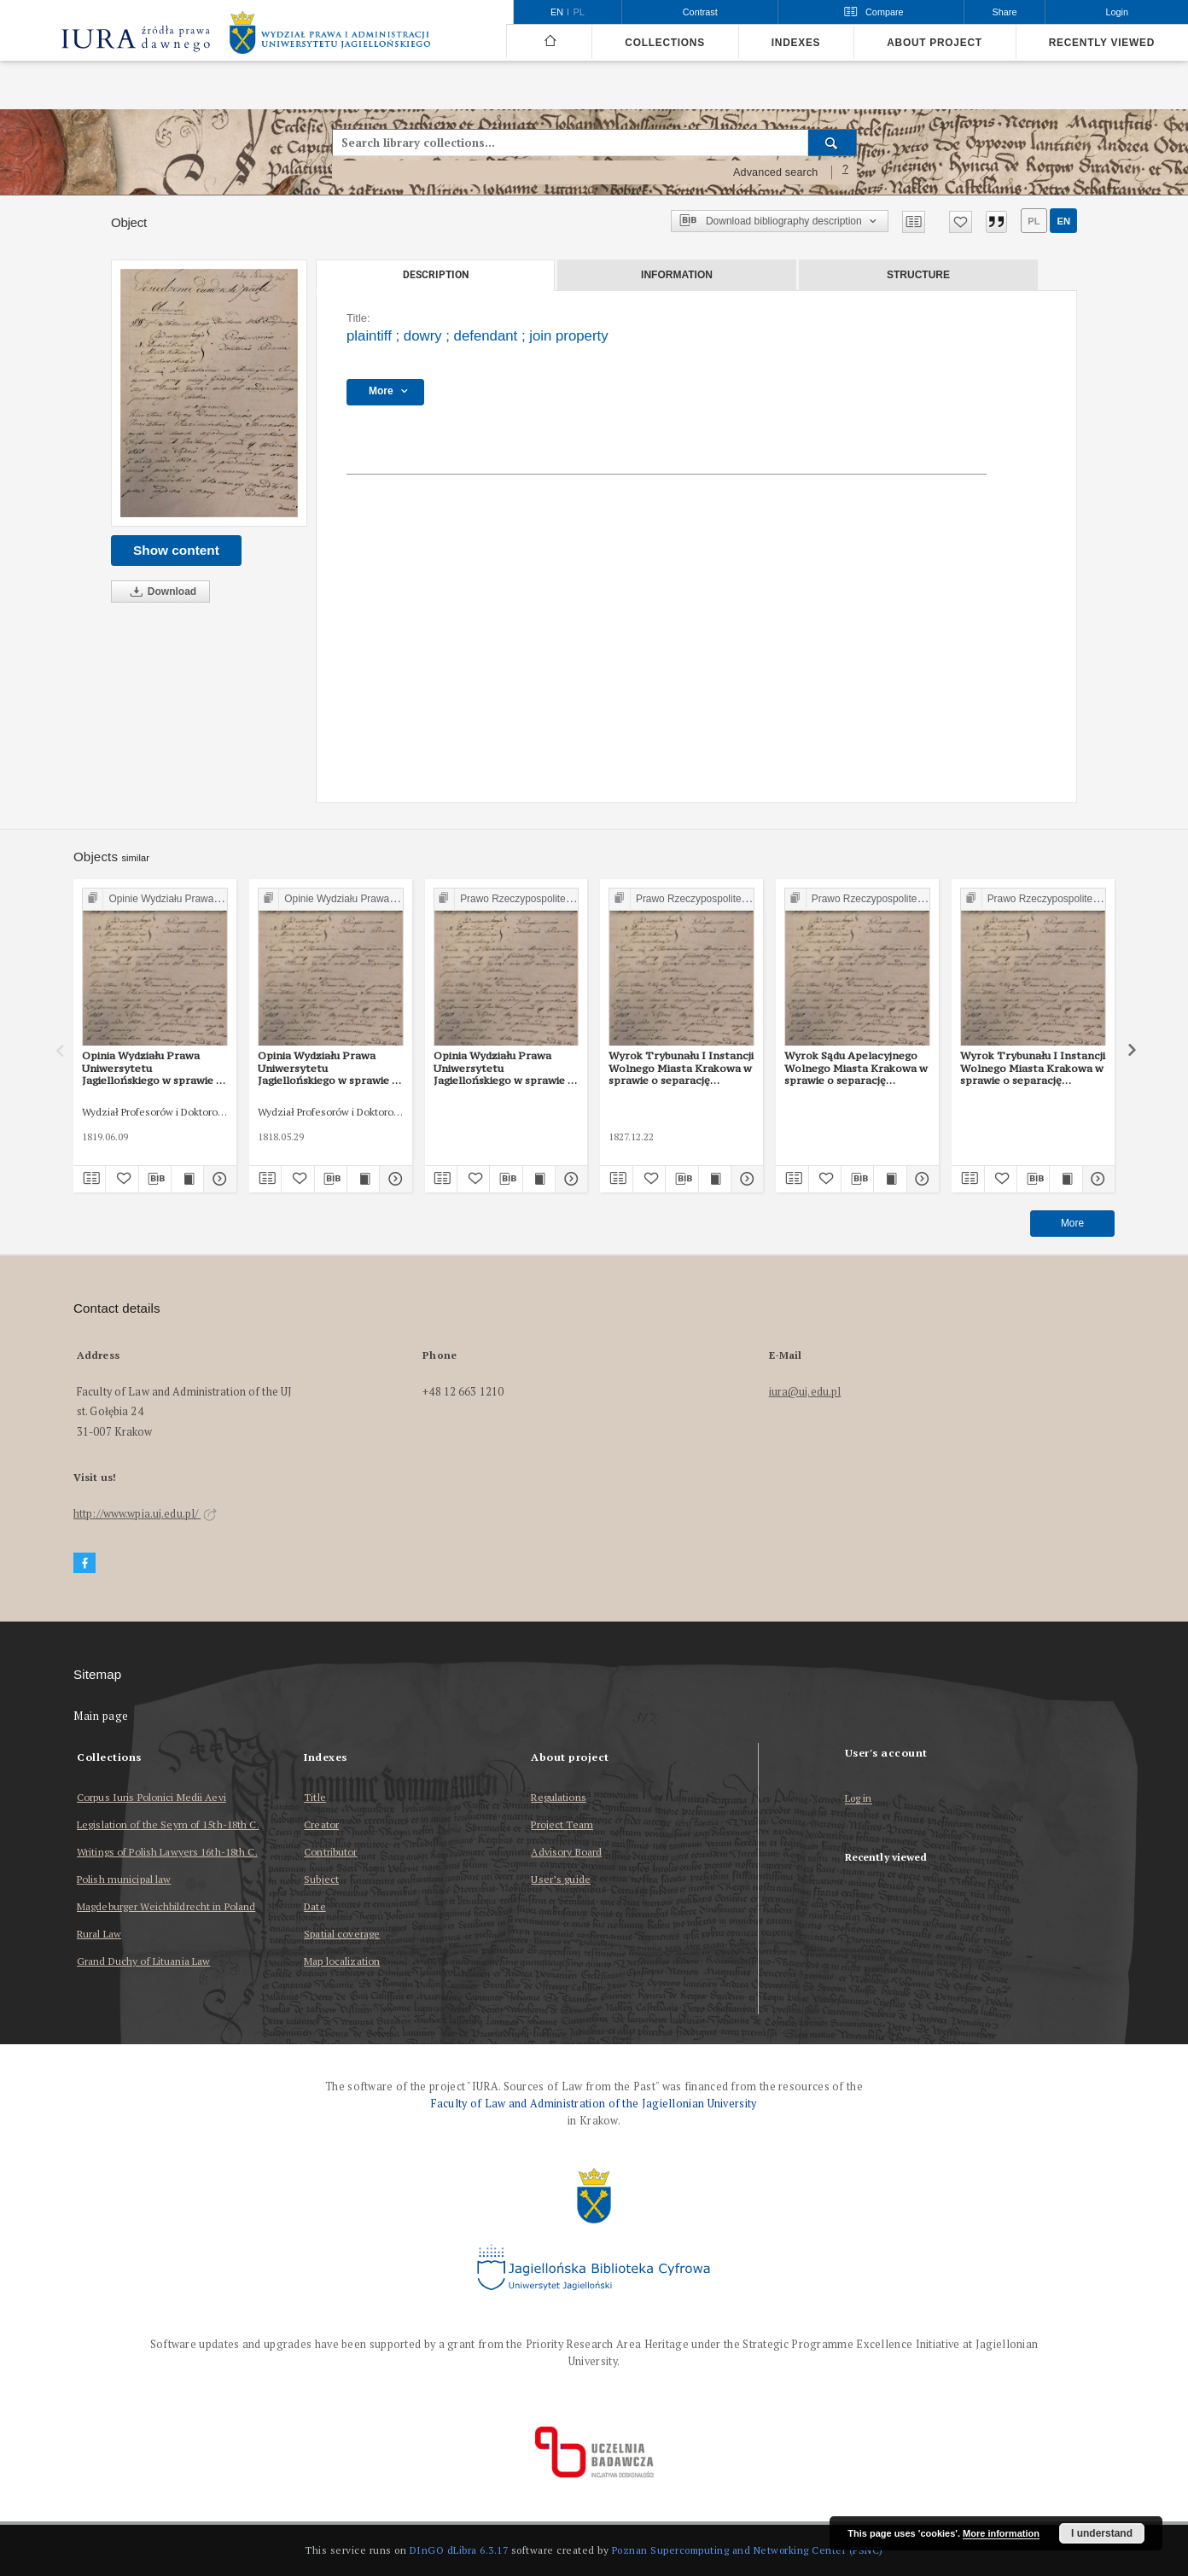 This screenshot has width=1188, height=2576. I want to click on About project, so click(934, 43).